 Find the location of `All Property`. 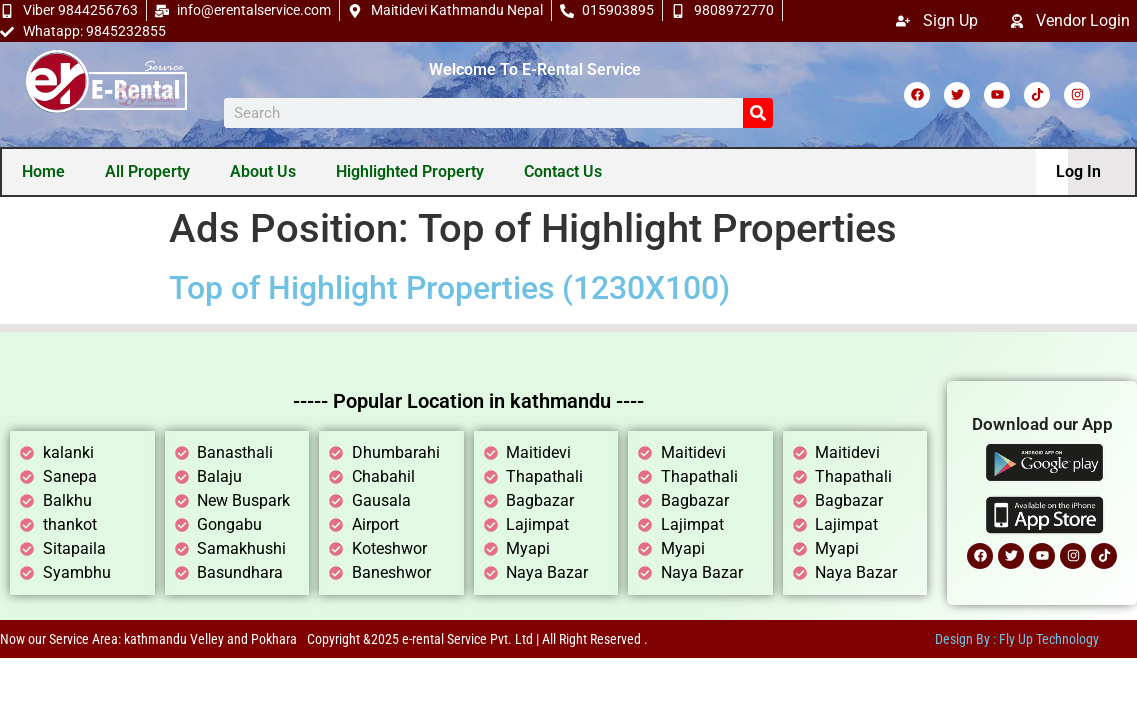

All Property is located at coordinates (148, 172).